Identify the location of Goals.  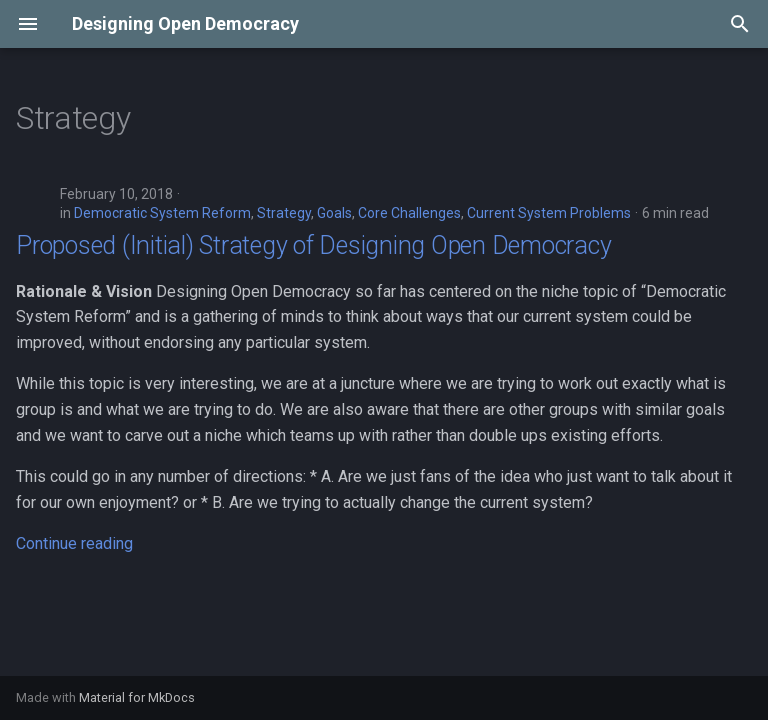
(334, 213).